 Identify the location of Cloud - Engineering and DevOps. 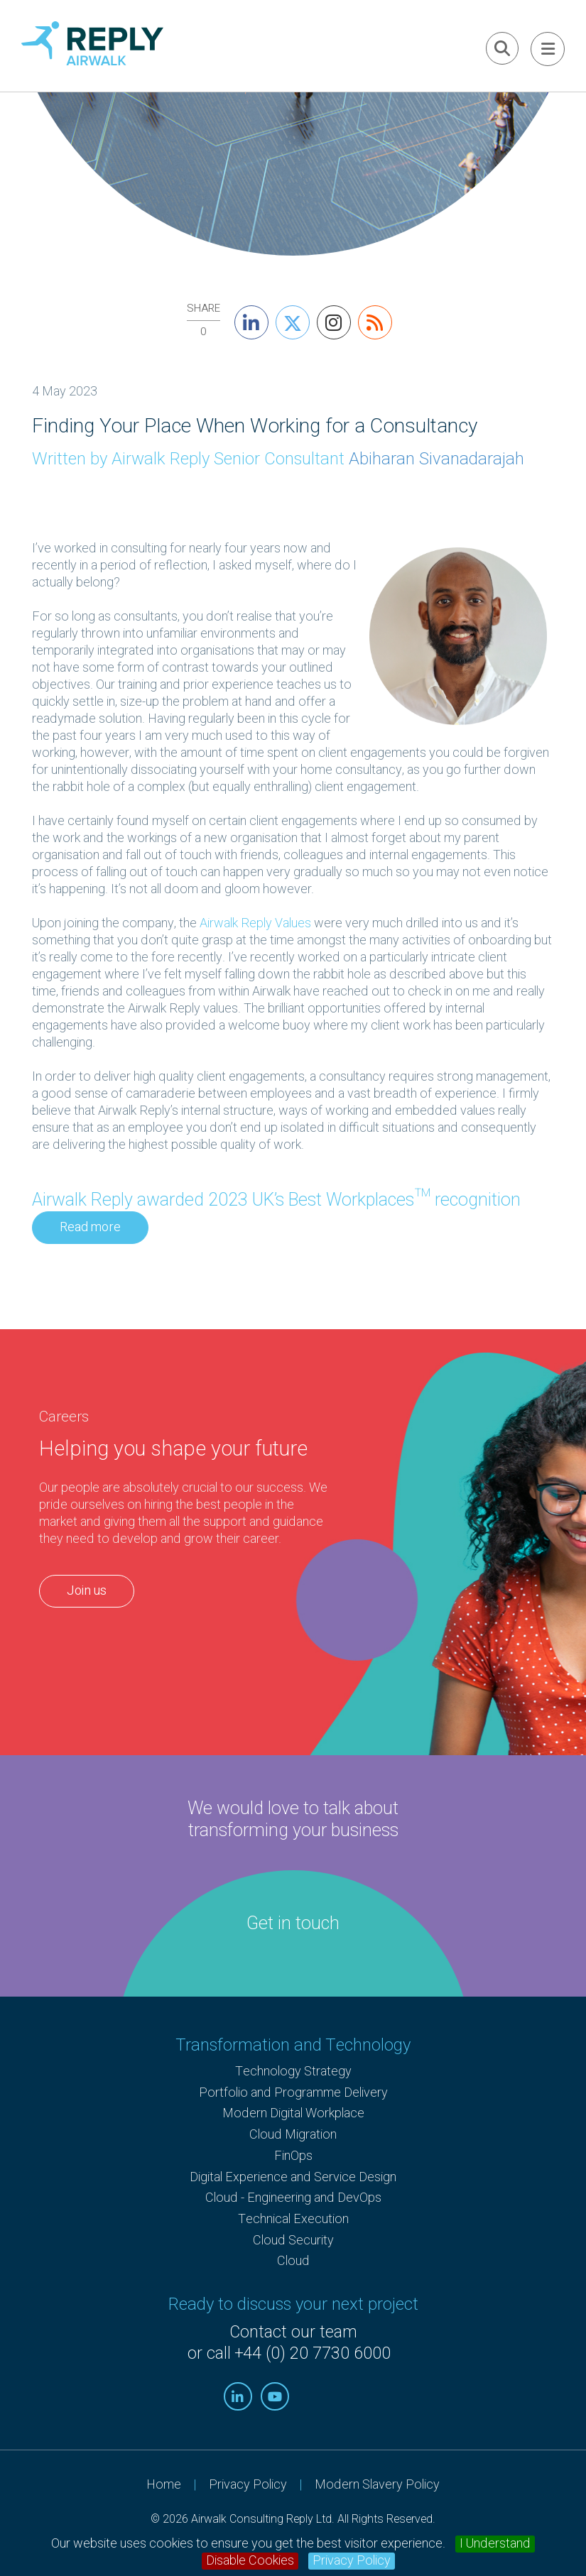
(293, 2197).